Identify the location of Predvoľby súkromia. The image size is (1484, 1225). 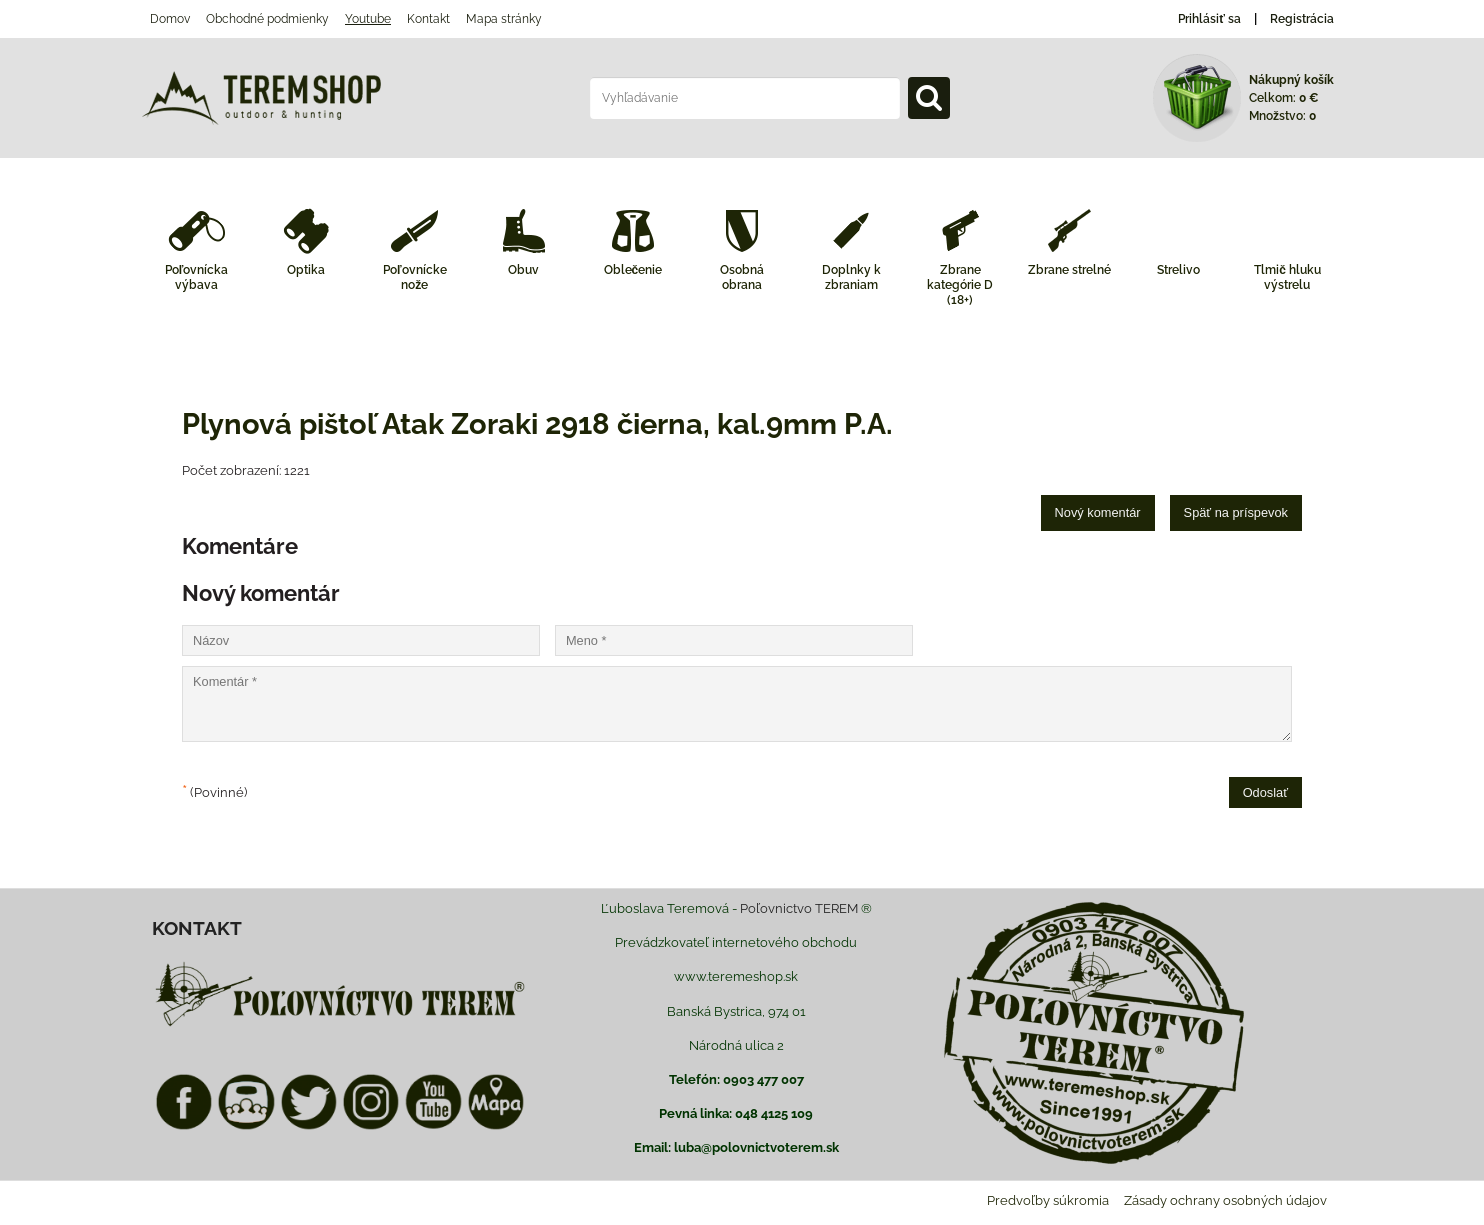
(1048, 1200).